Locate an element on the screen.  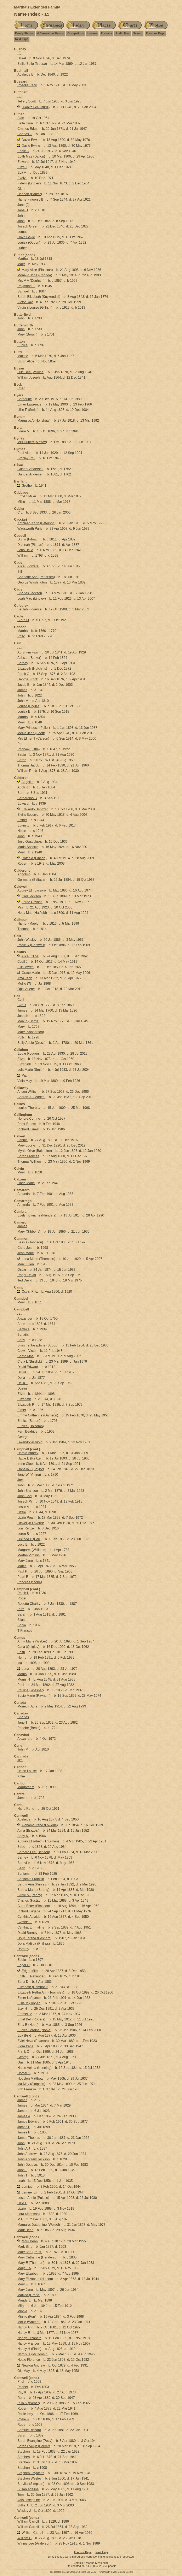
Lula Dee (Wilkins) is located at coordinates (30, 372).